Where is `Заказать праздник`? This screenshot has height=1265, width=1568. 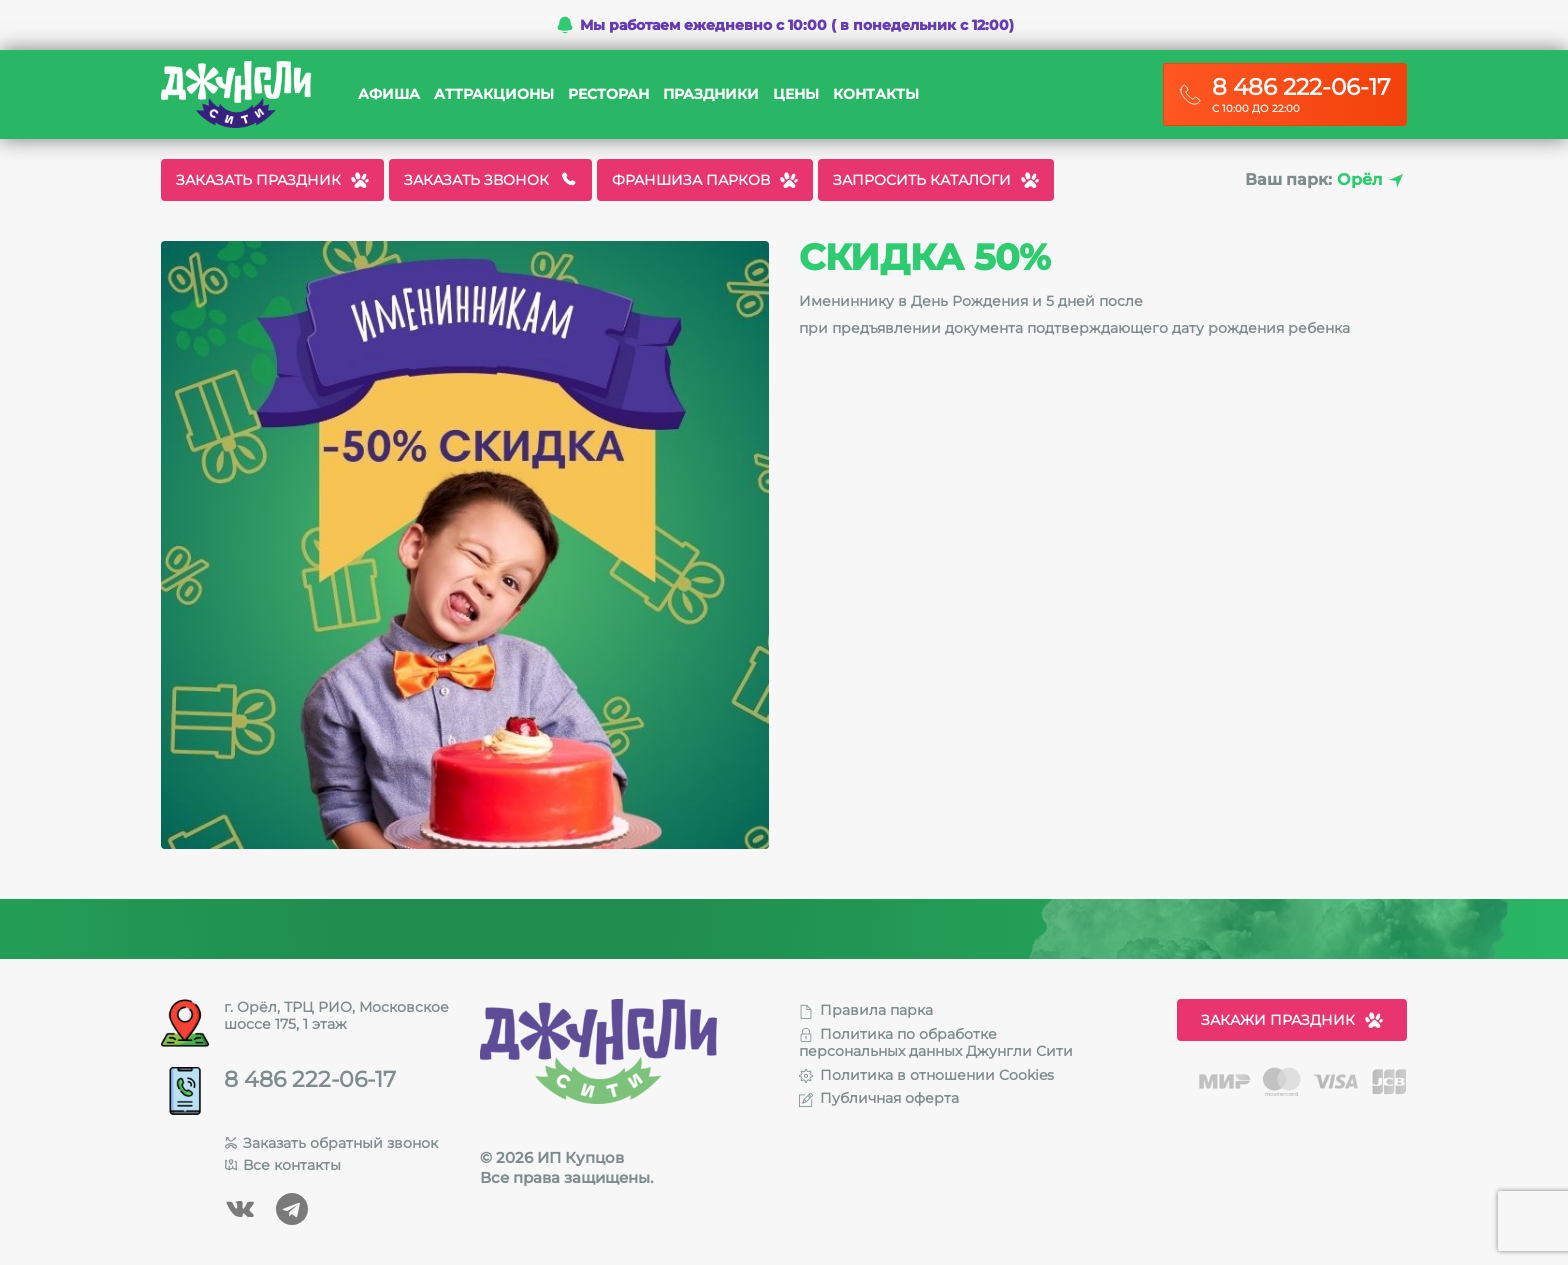 Заказать праздник is located at coordinates (272, 180).